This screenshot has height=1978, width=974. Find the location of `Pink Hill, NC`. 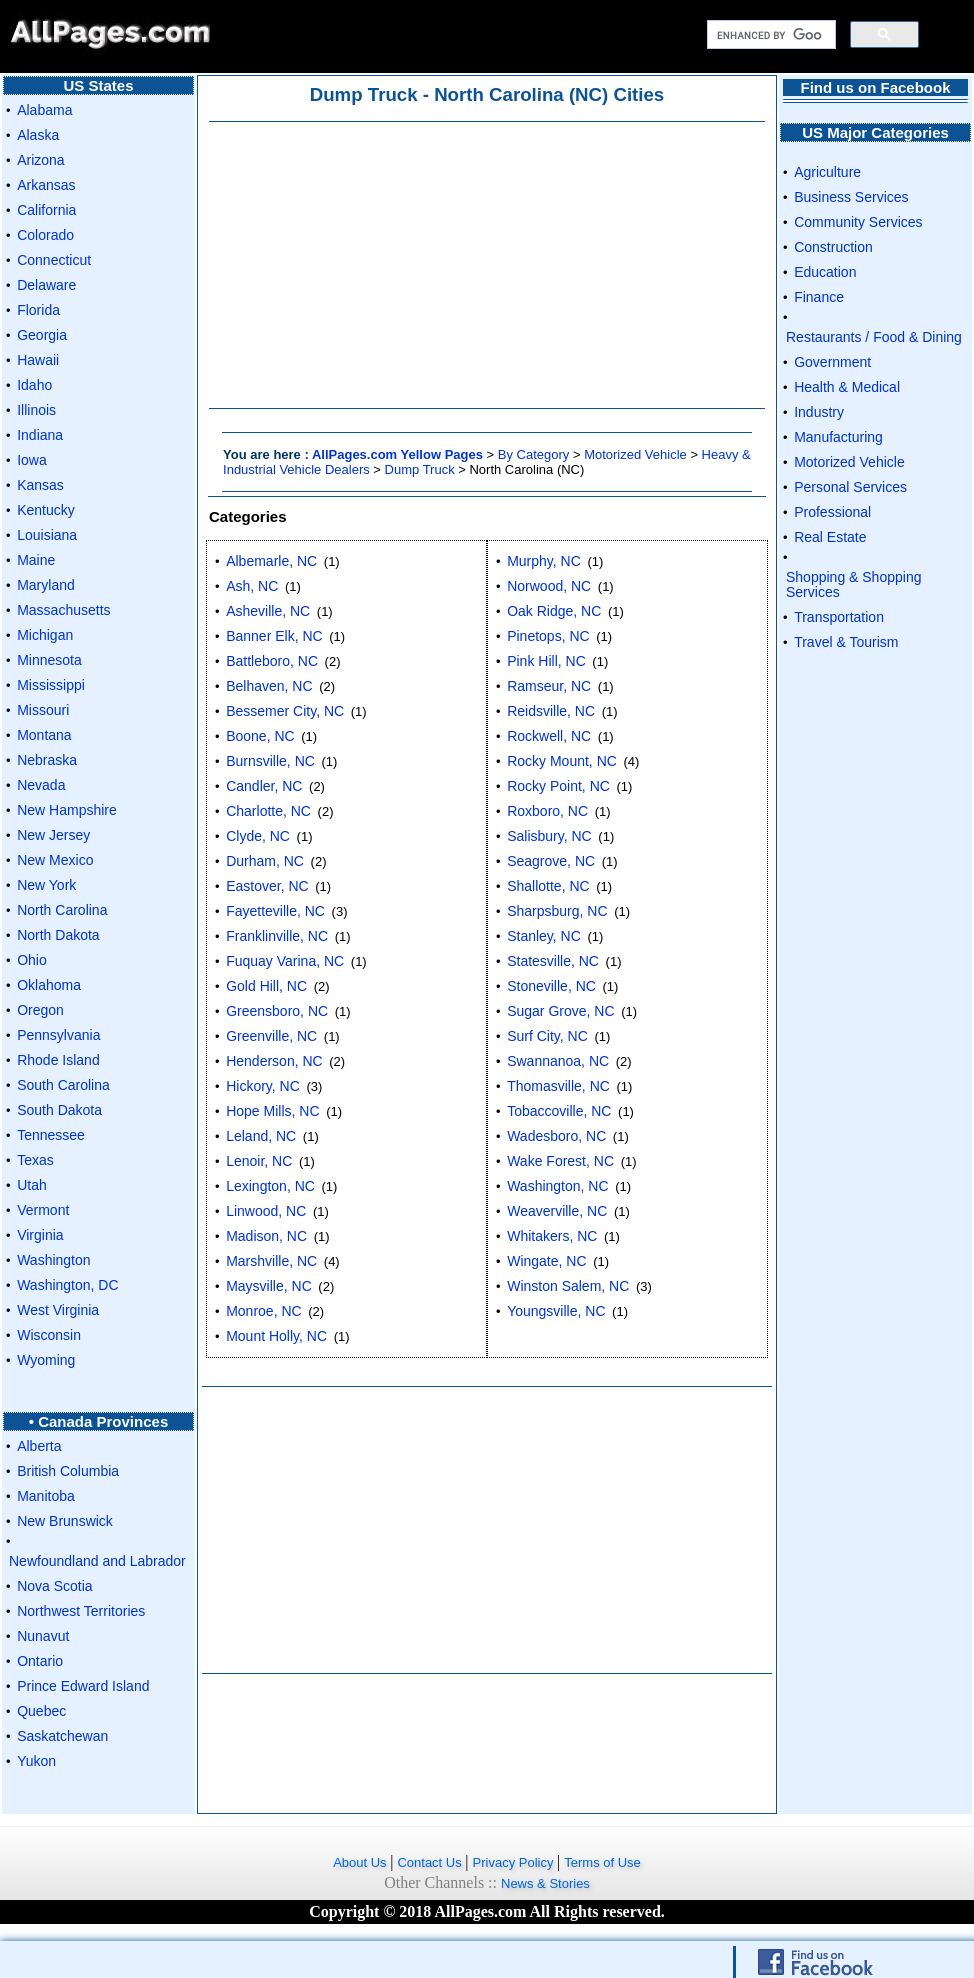

Pink Hill, NC is located at coordinates (546, 661).